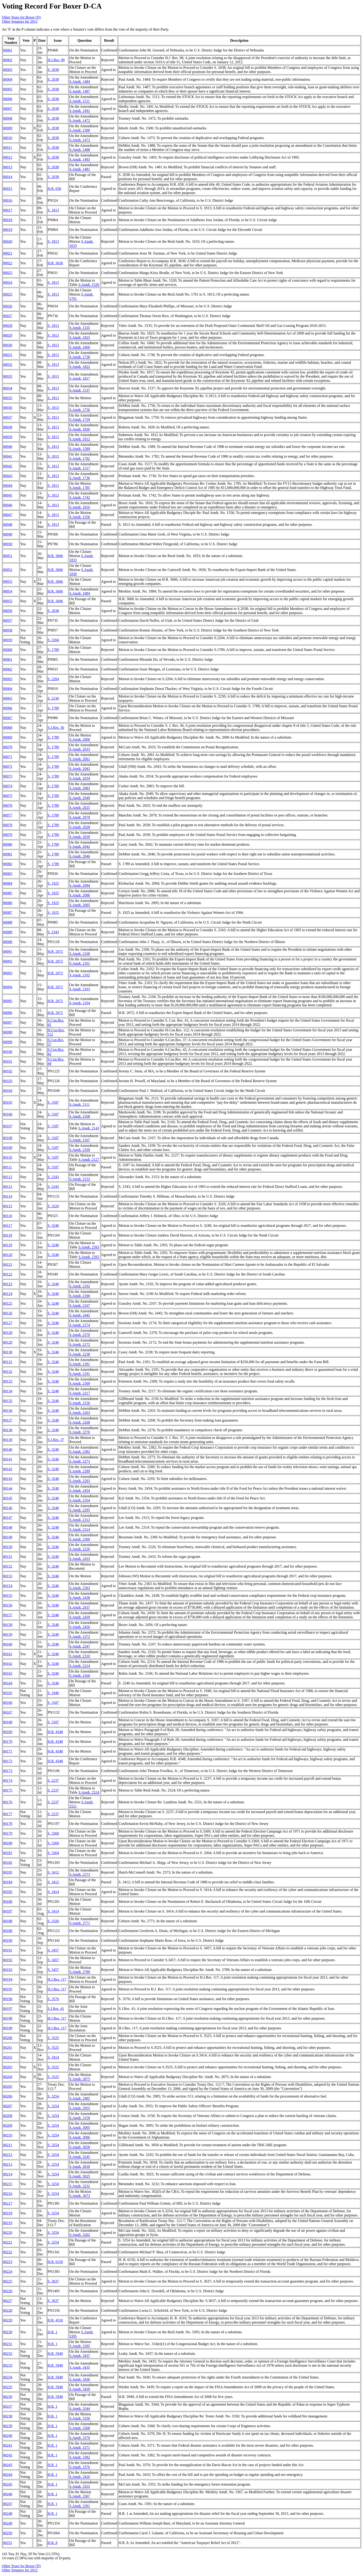 The width and height of the screenshot is (363, 2576). Describe the element at coordinates (53, 1102) in the screenshot. I see `S. 3187` at that location.